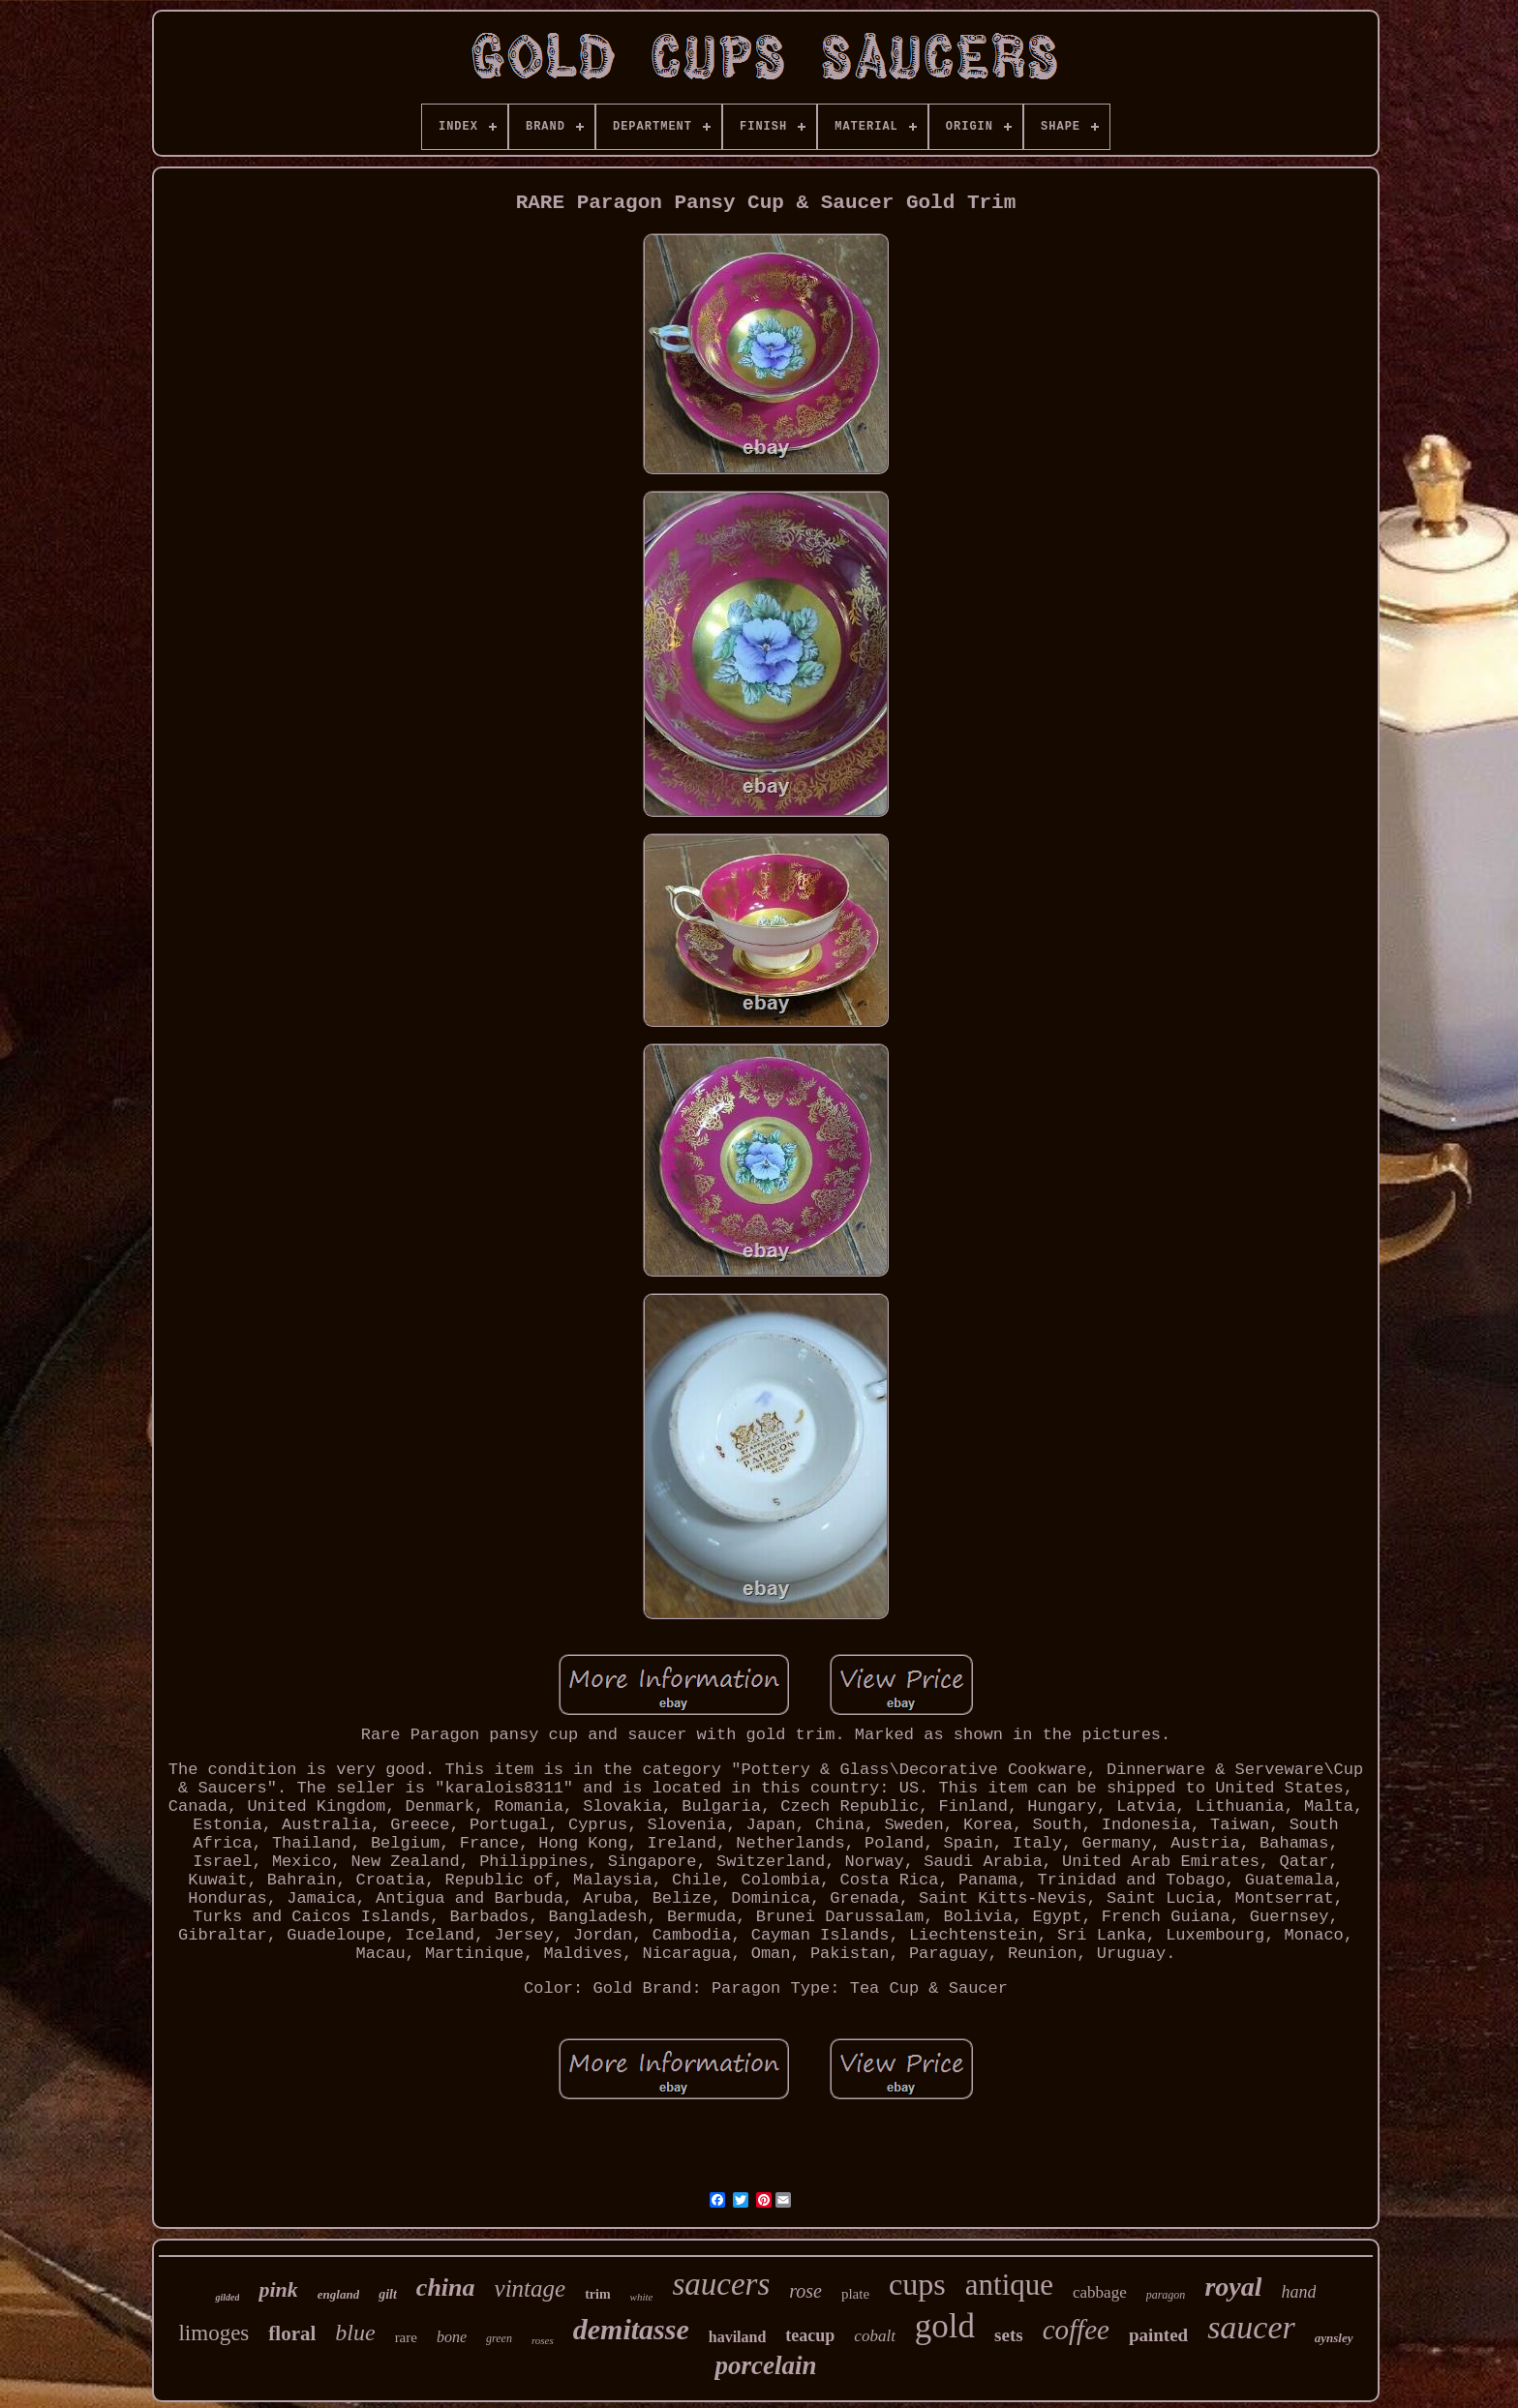 Image resolution: width=1518 pixels, height=2408 pixels. I want to click on vintage, so click(530, 2288).